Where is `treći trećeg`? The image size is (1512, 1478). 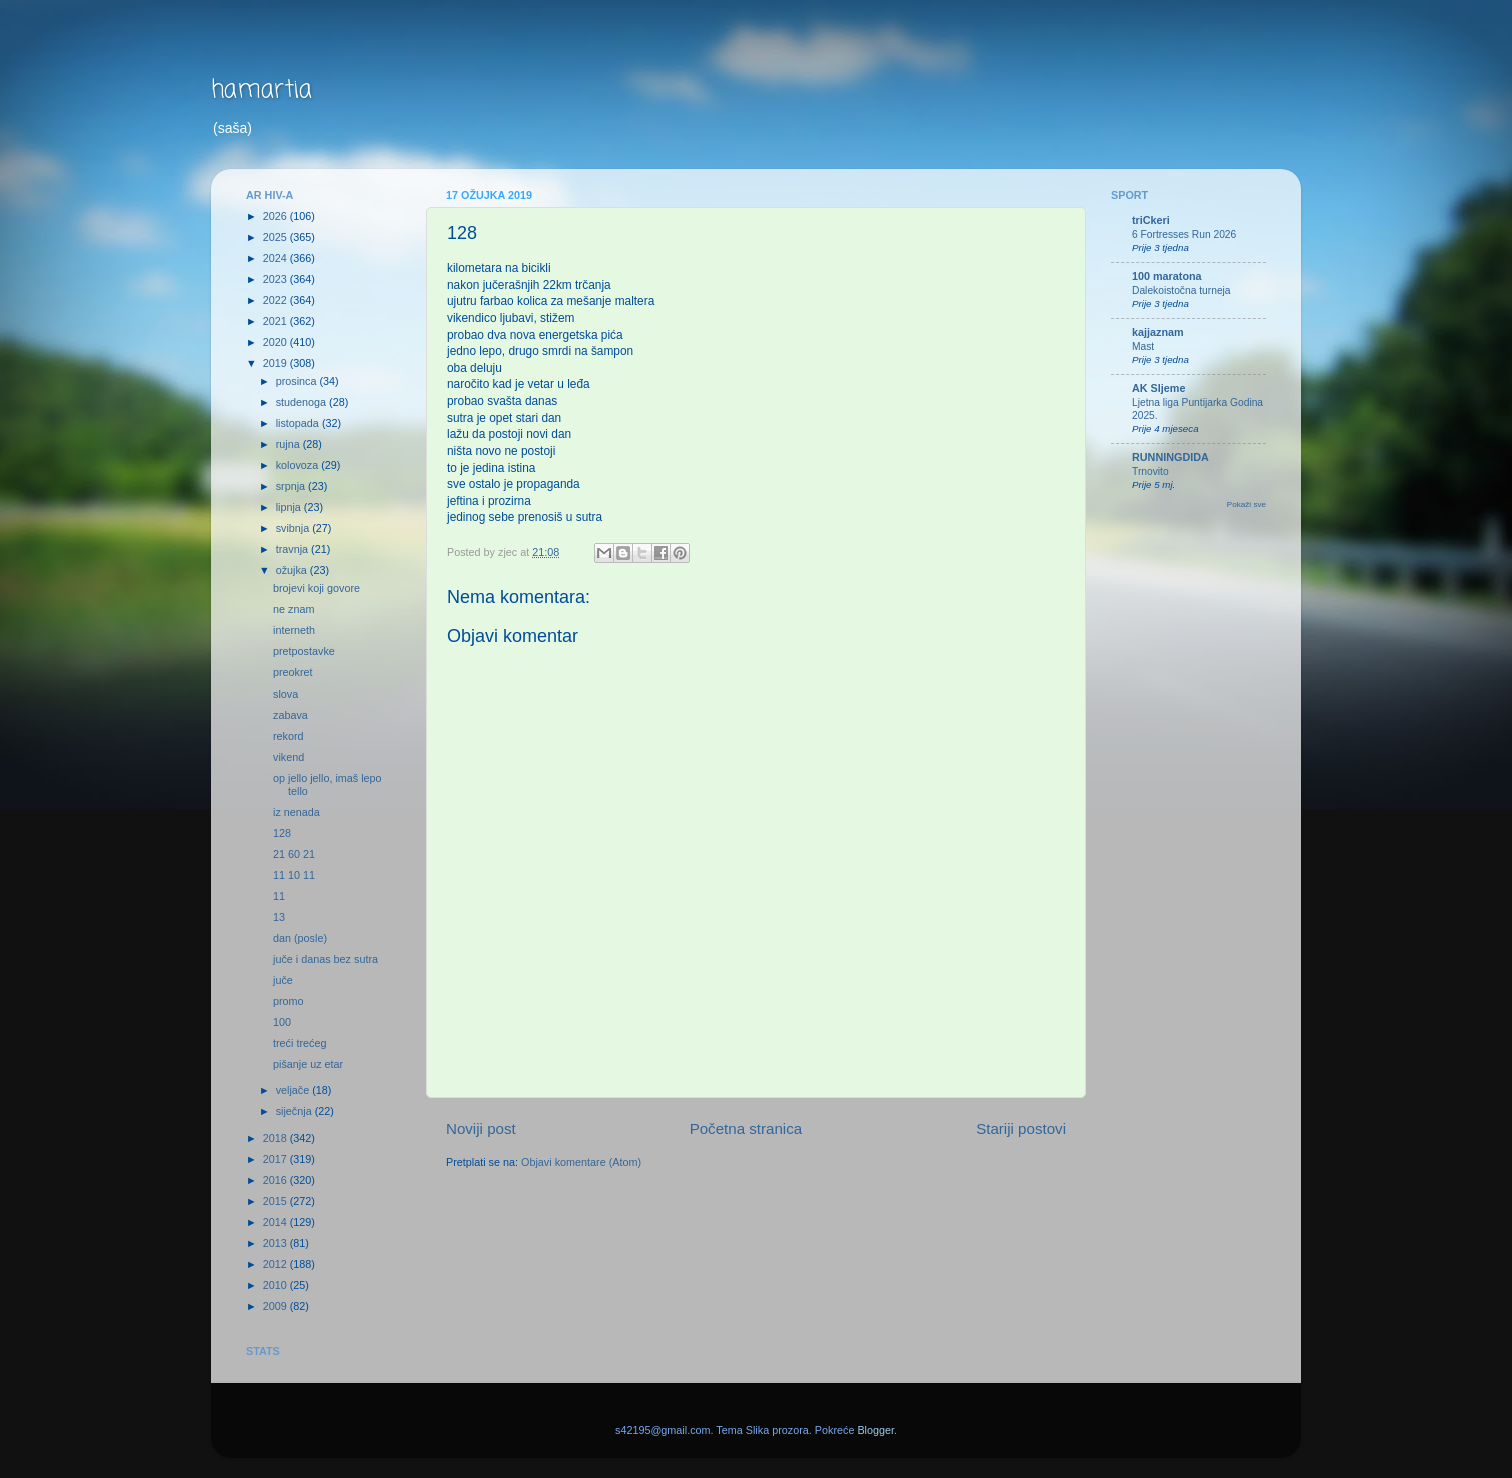 treći trećeg is located at coordinates (299, 1043).